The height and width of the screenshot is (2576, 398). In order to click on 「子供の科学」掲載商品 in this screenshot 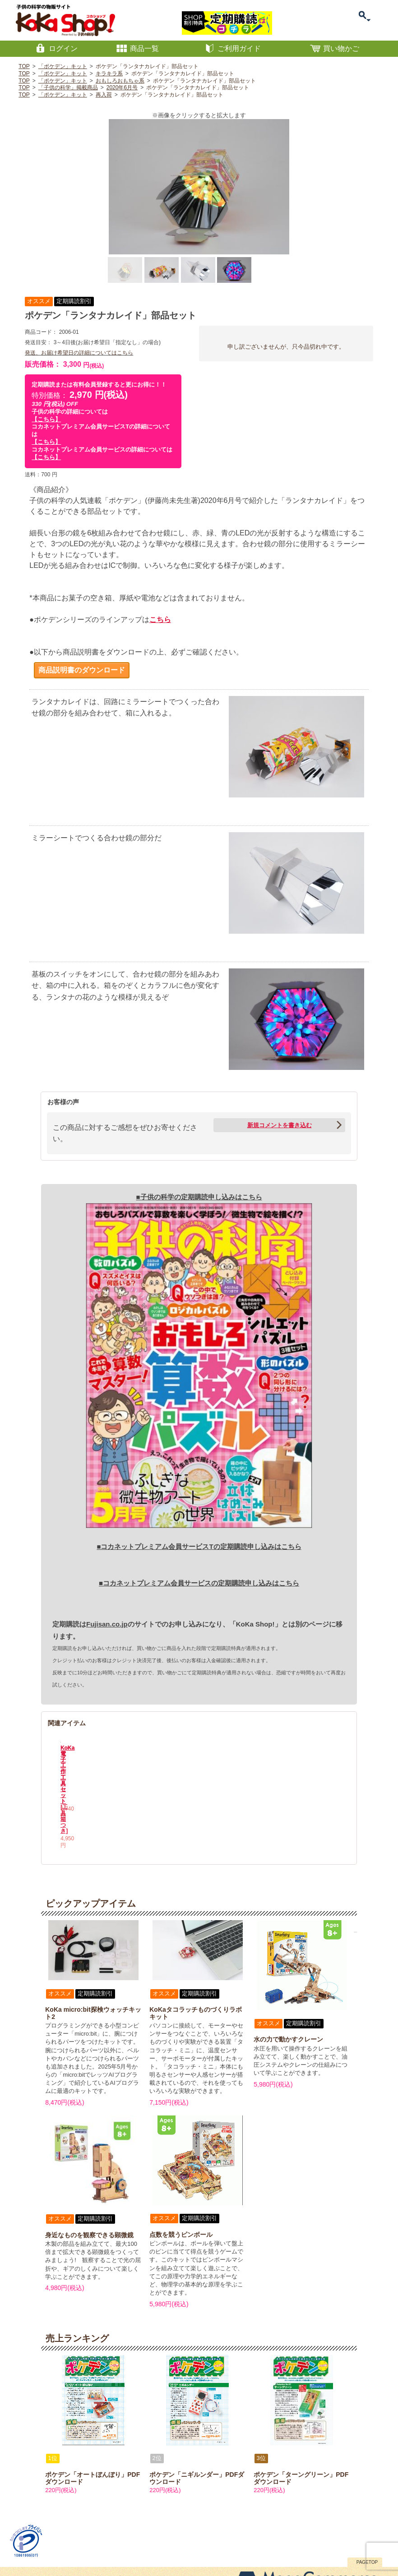, I will do `click(68, 87)`.